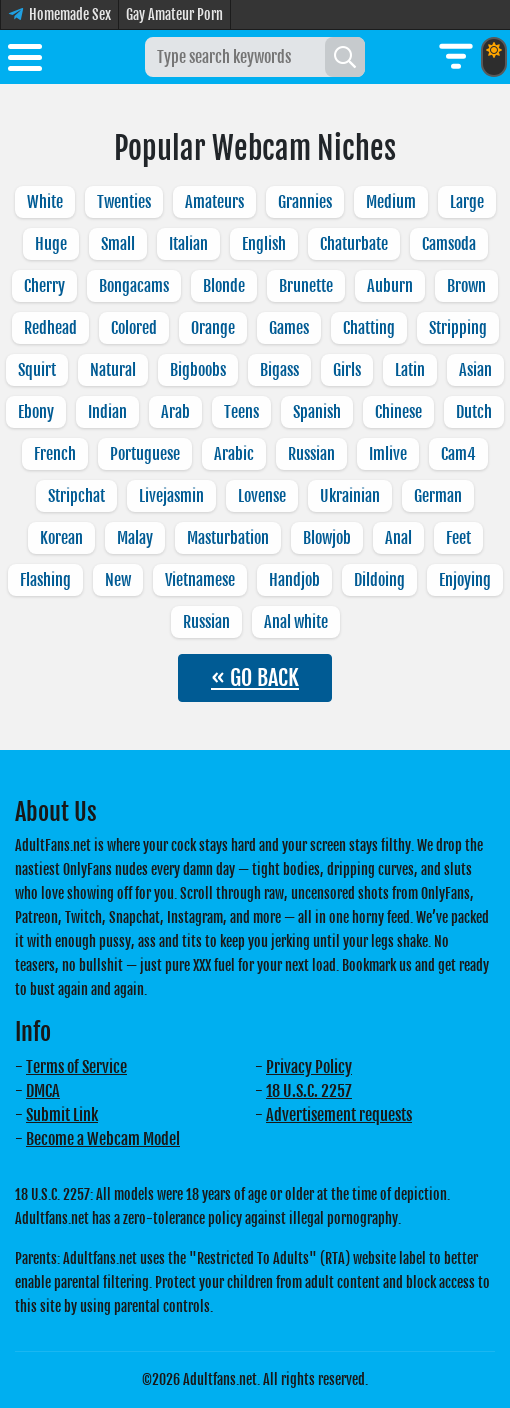 Image resolution: width=510 pixels, height=1408 pixels. I want to click on Anal white, so click(296, 622).